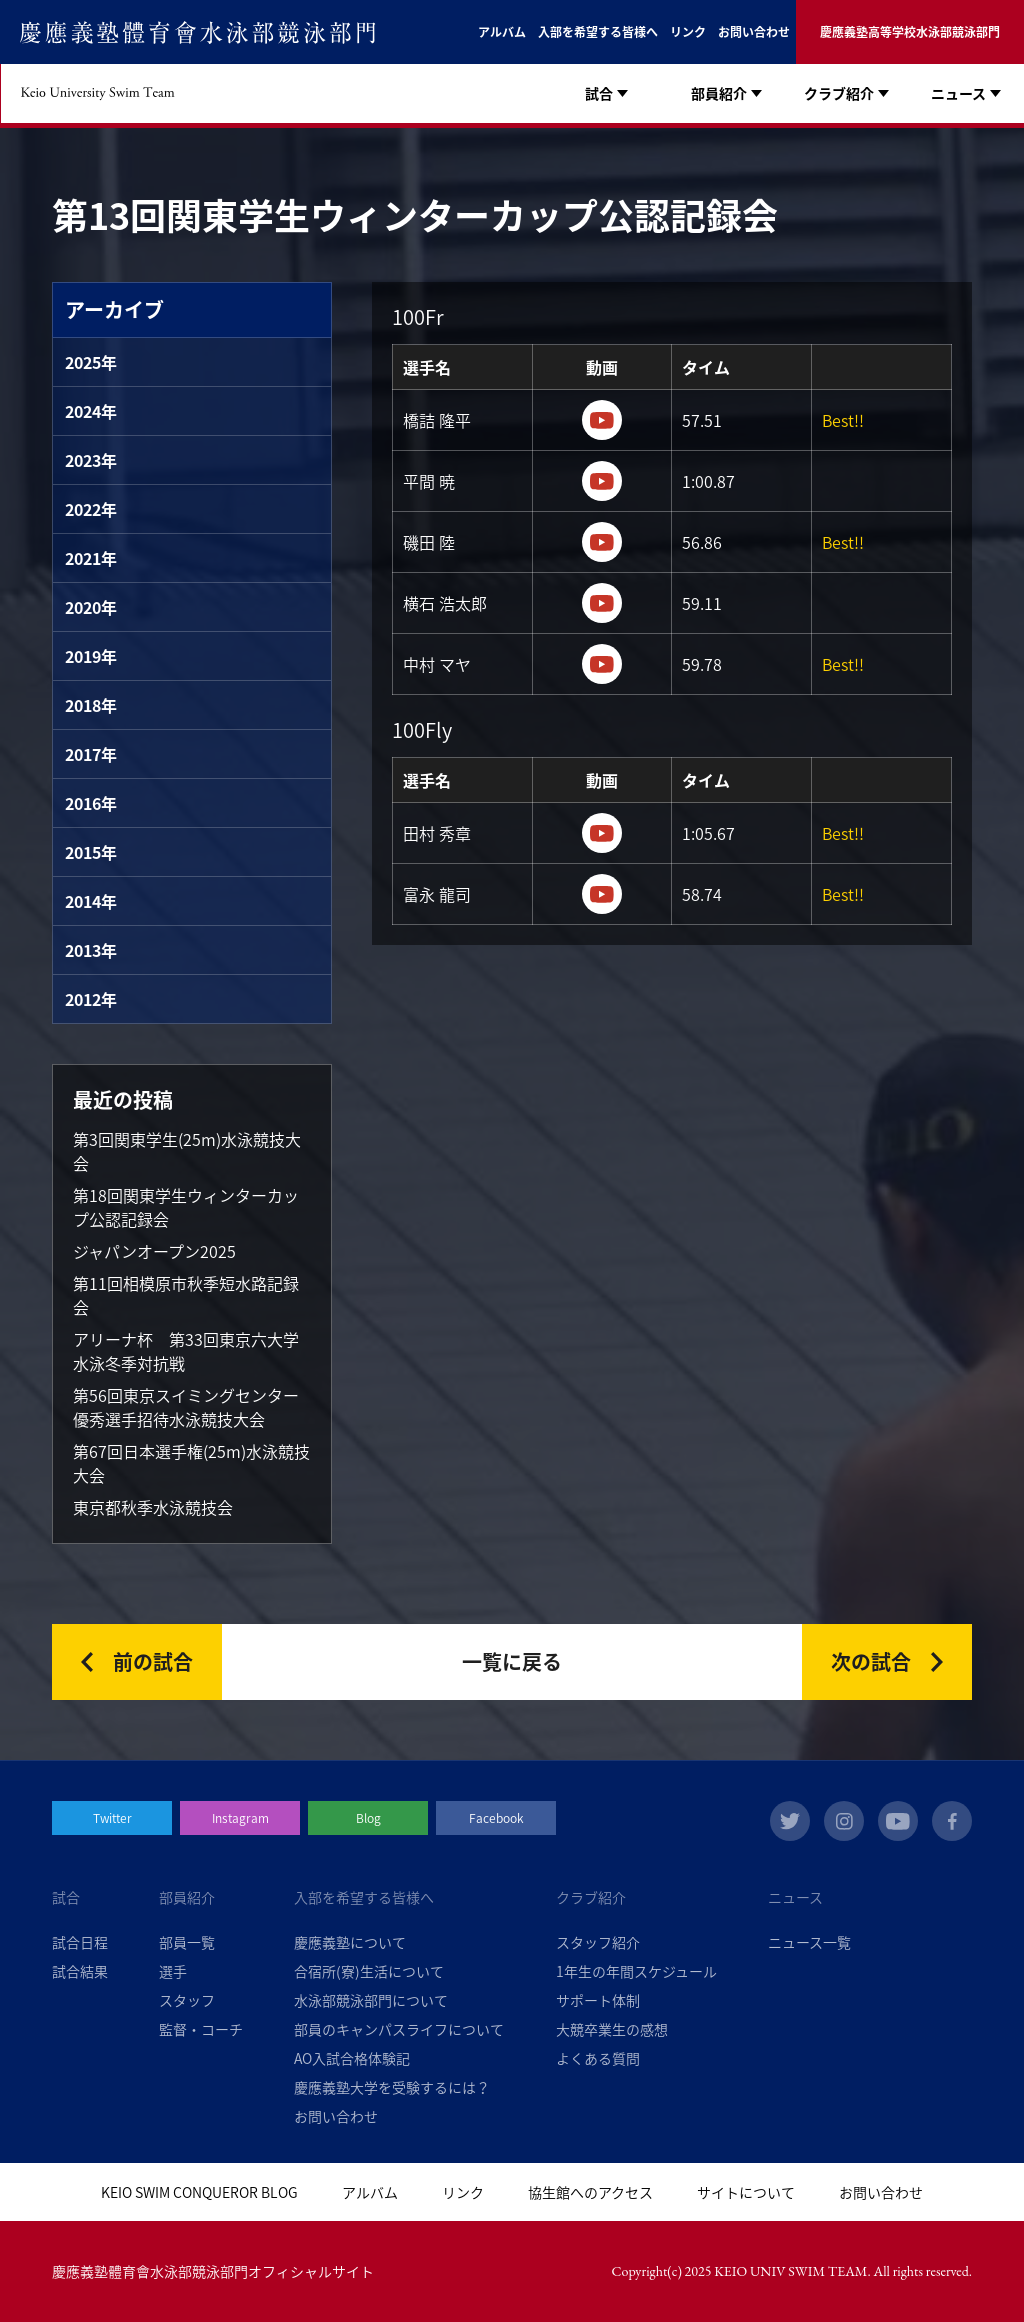  Describe the element at coordinates (602, 664) in the screenshot. I see `https://youtu.be/AkSaD4kIwl4` at that location.